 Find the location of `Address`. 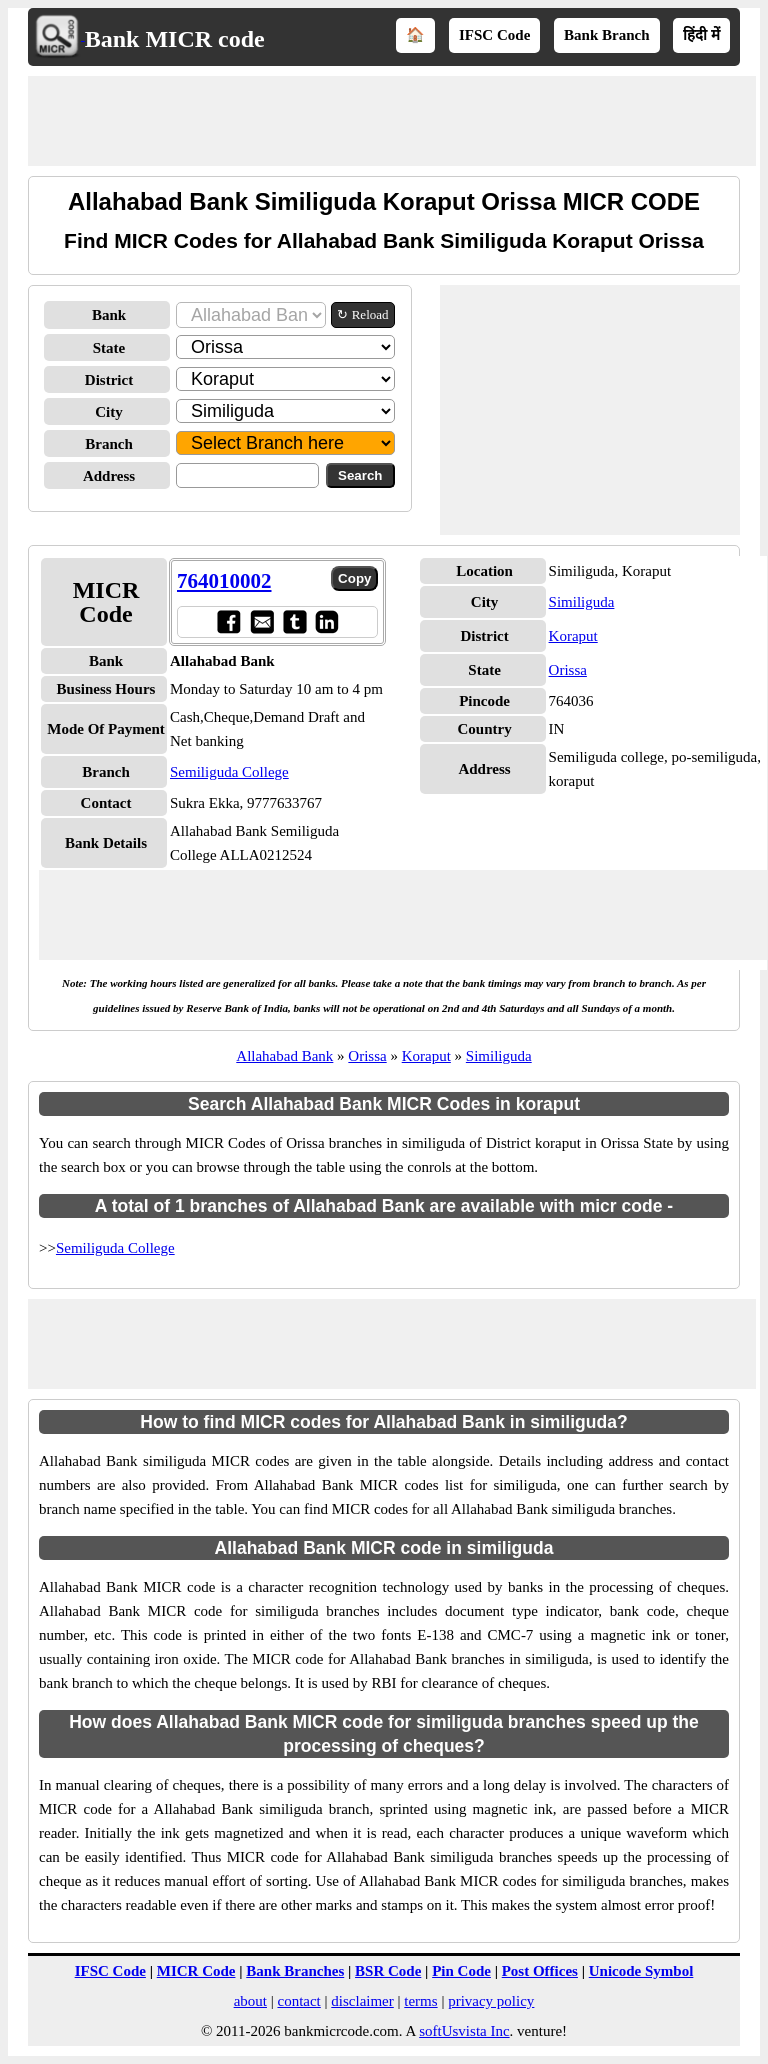

Address is located at coordinates (109, 476).